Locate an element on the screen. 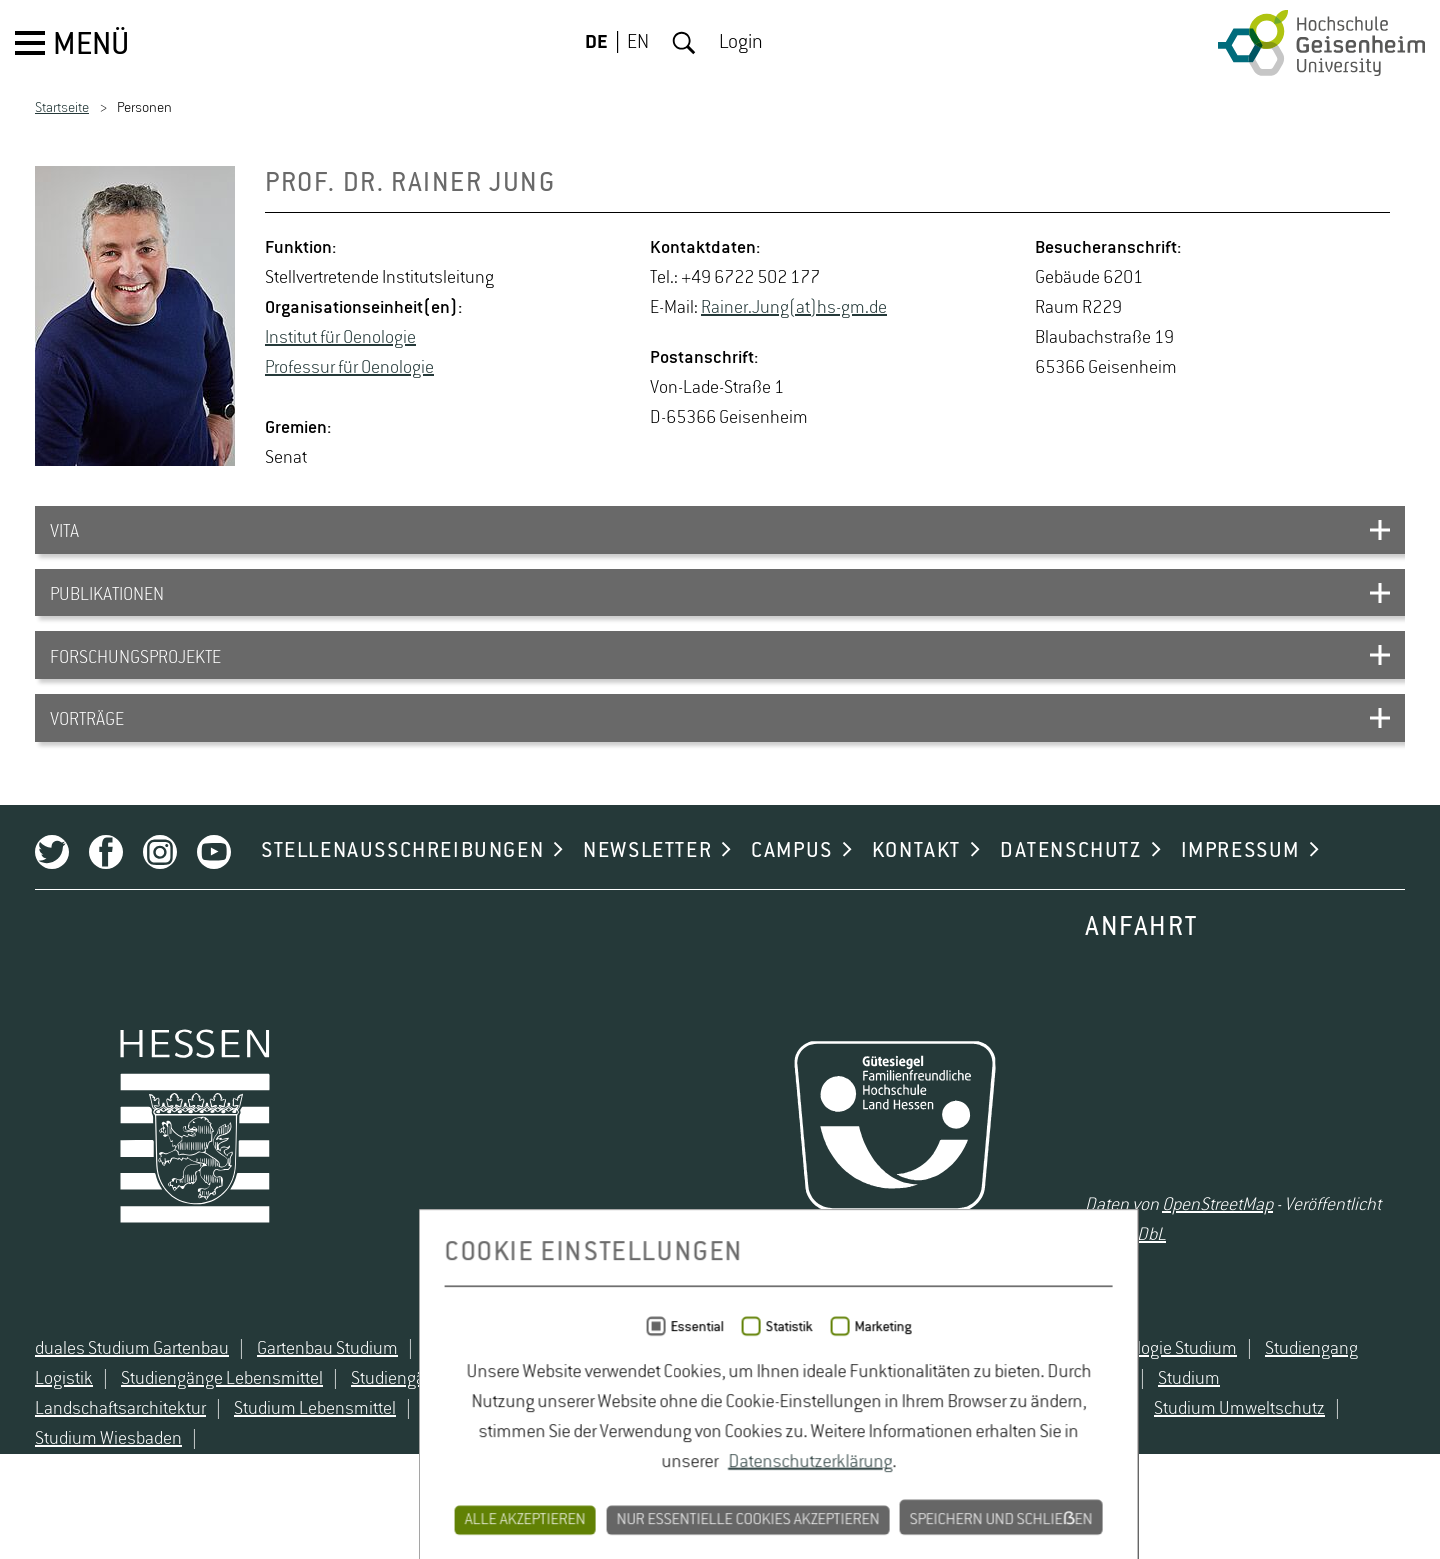 The height and width of the screenshot is (1559, 1440). Suche is located at coordinates (684, 43).